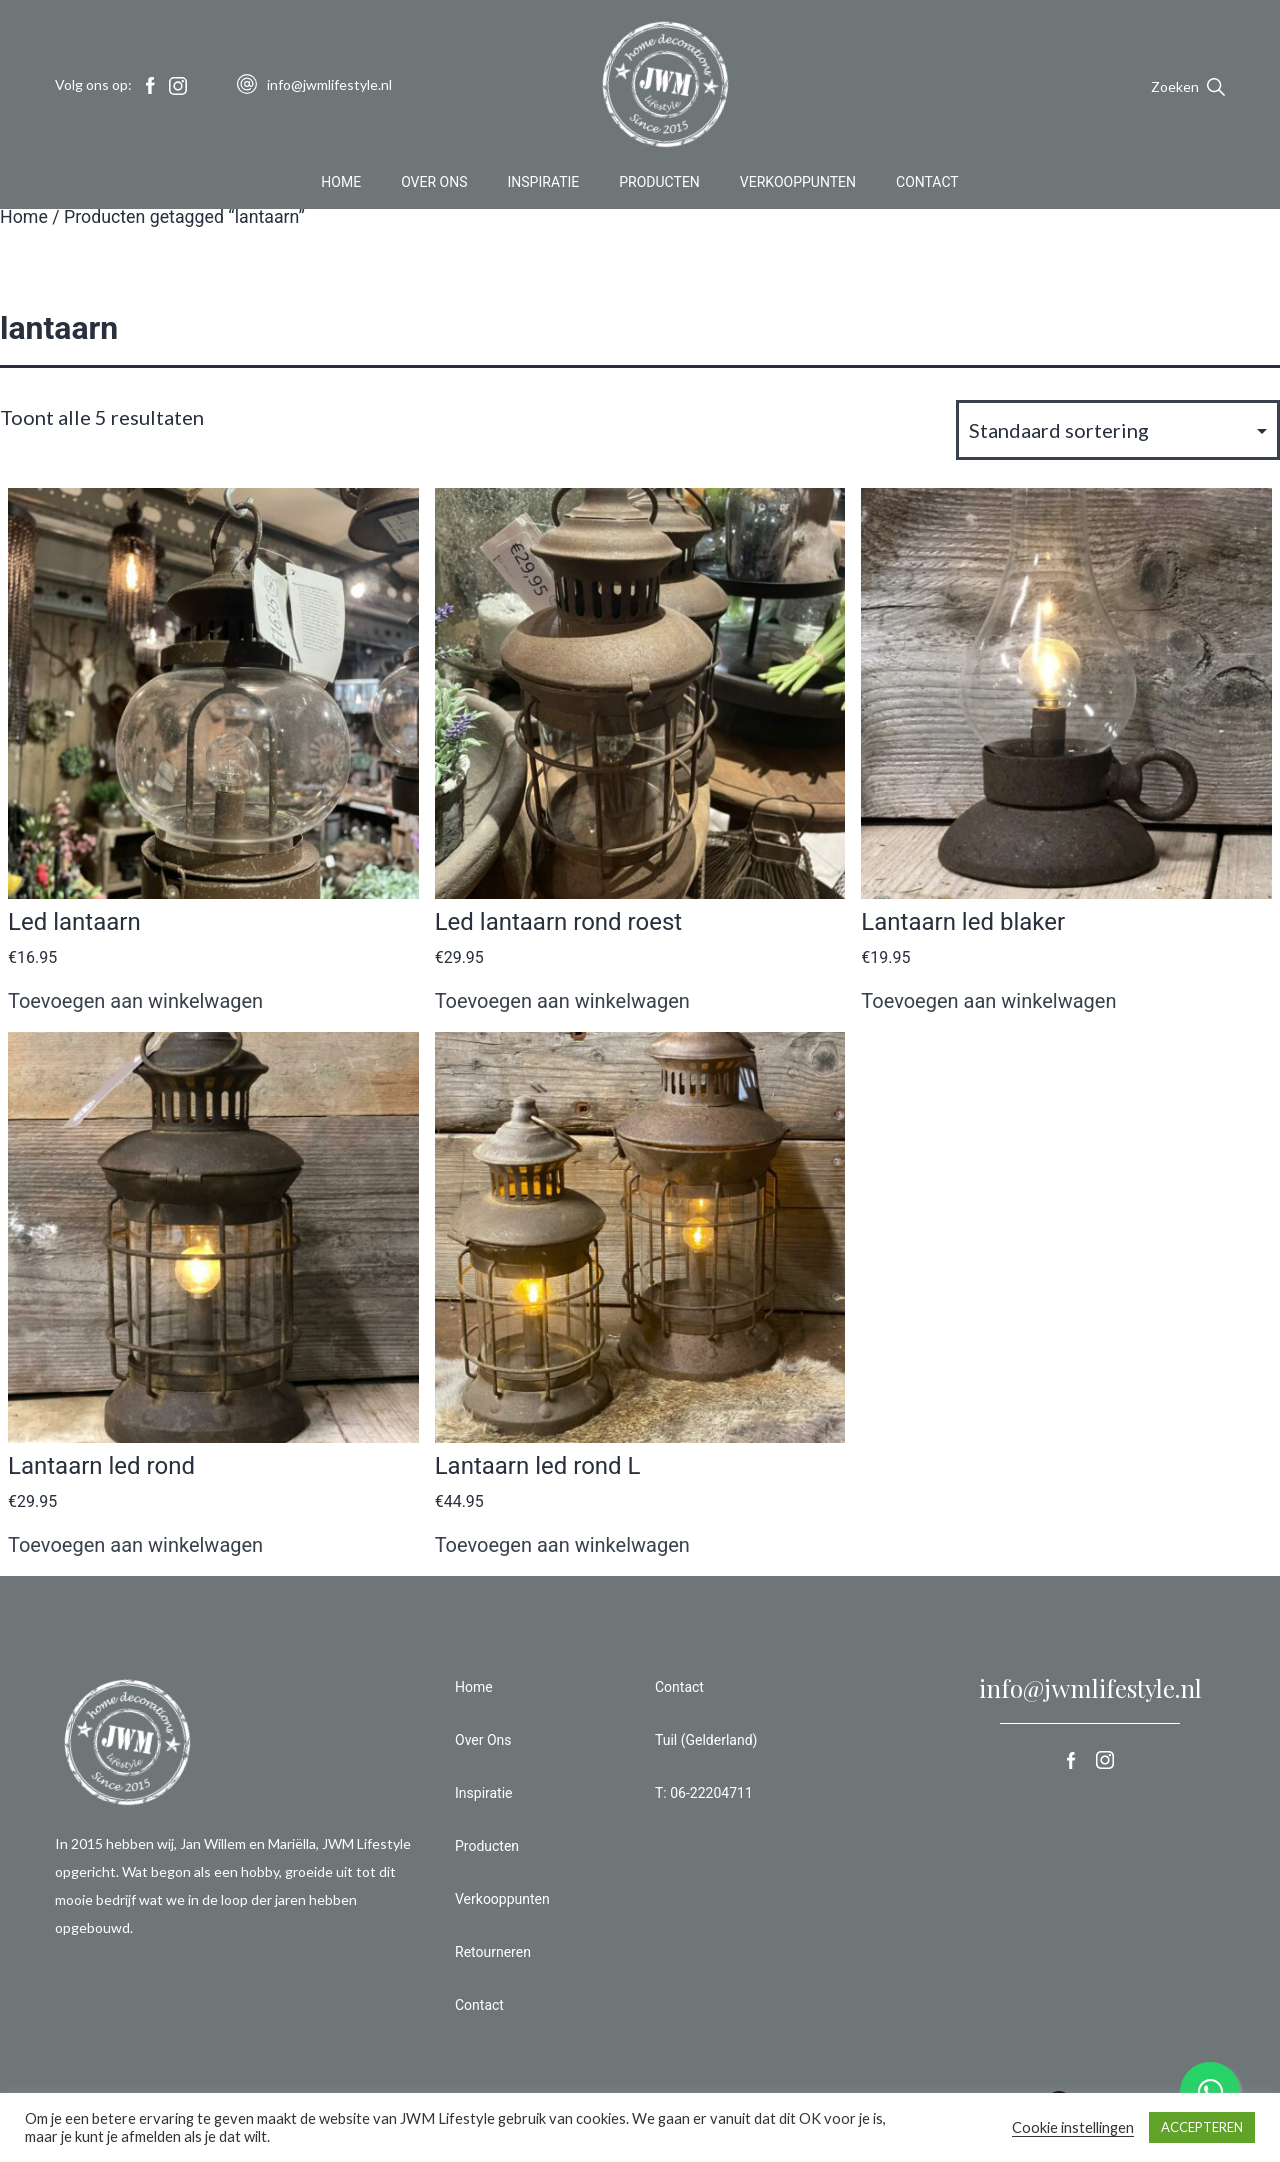 This screenshot has height=2162, width=1280. Describe the element at coordinates (927, 184) in the screenshot. I see `Contact` at that location.